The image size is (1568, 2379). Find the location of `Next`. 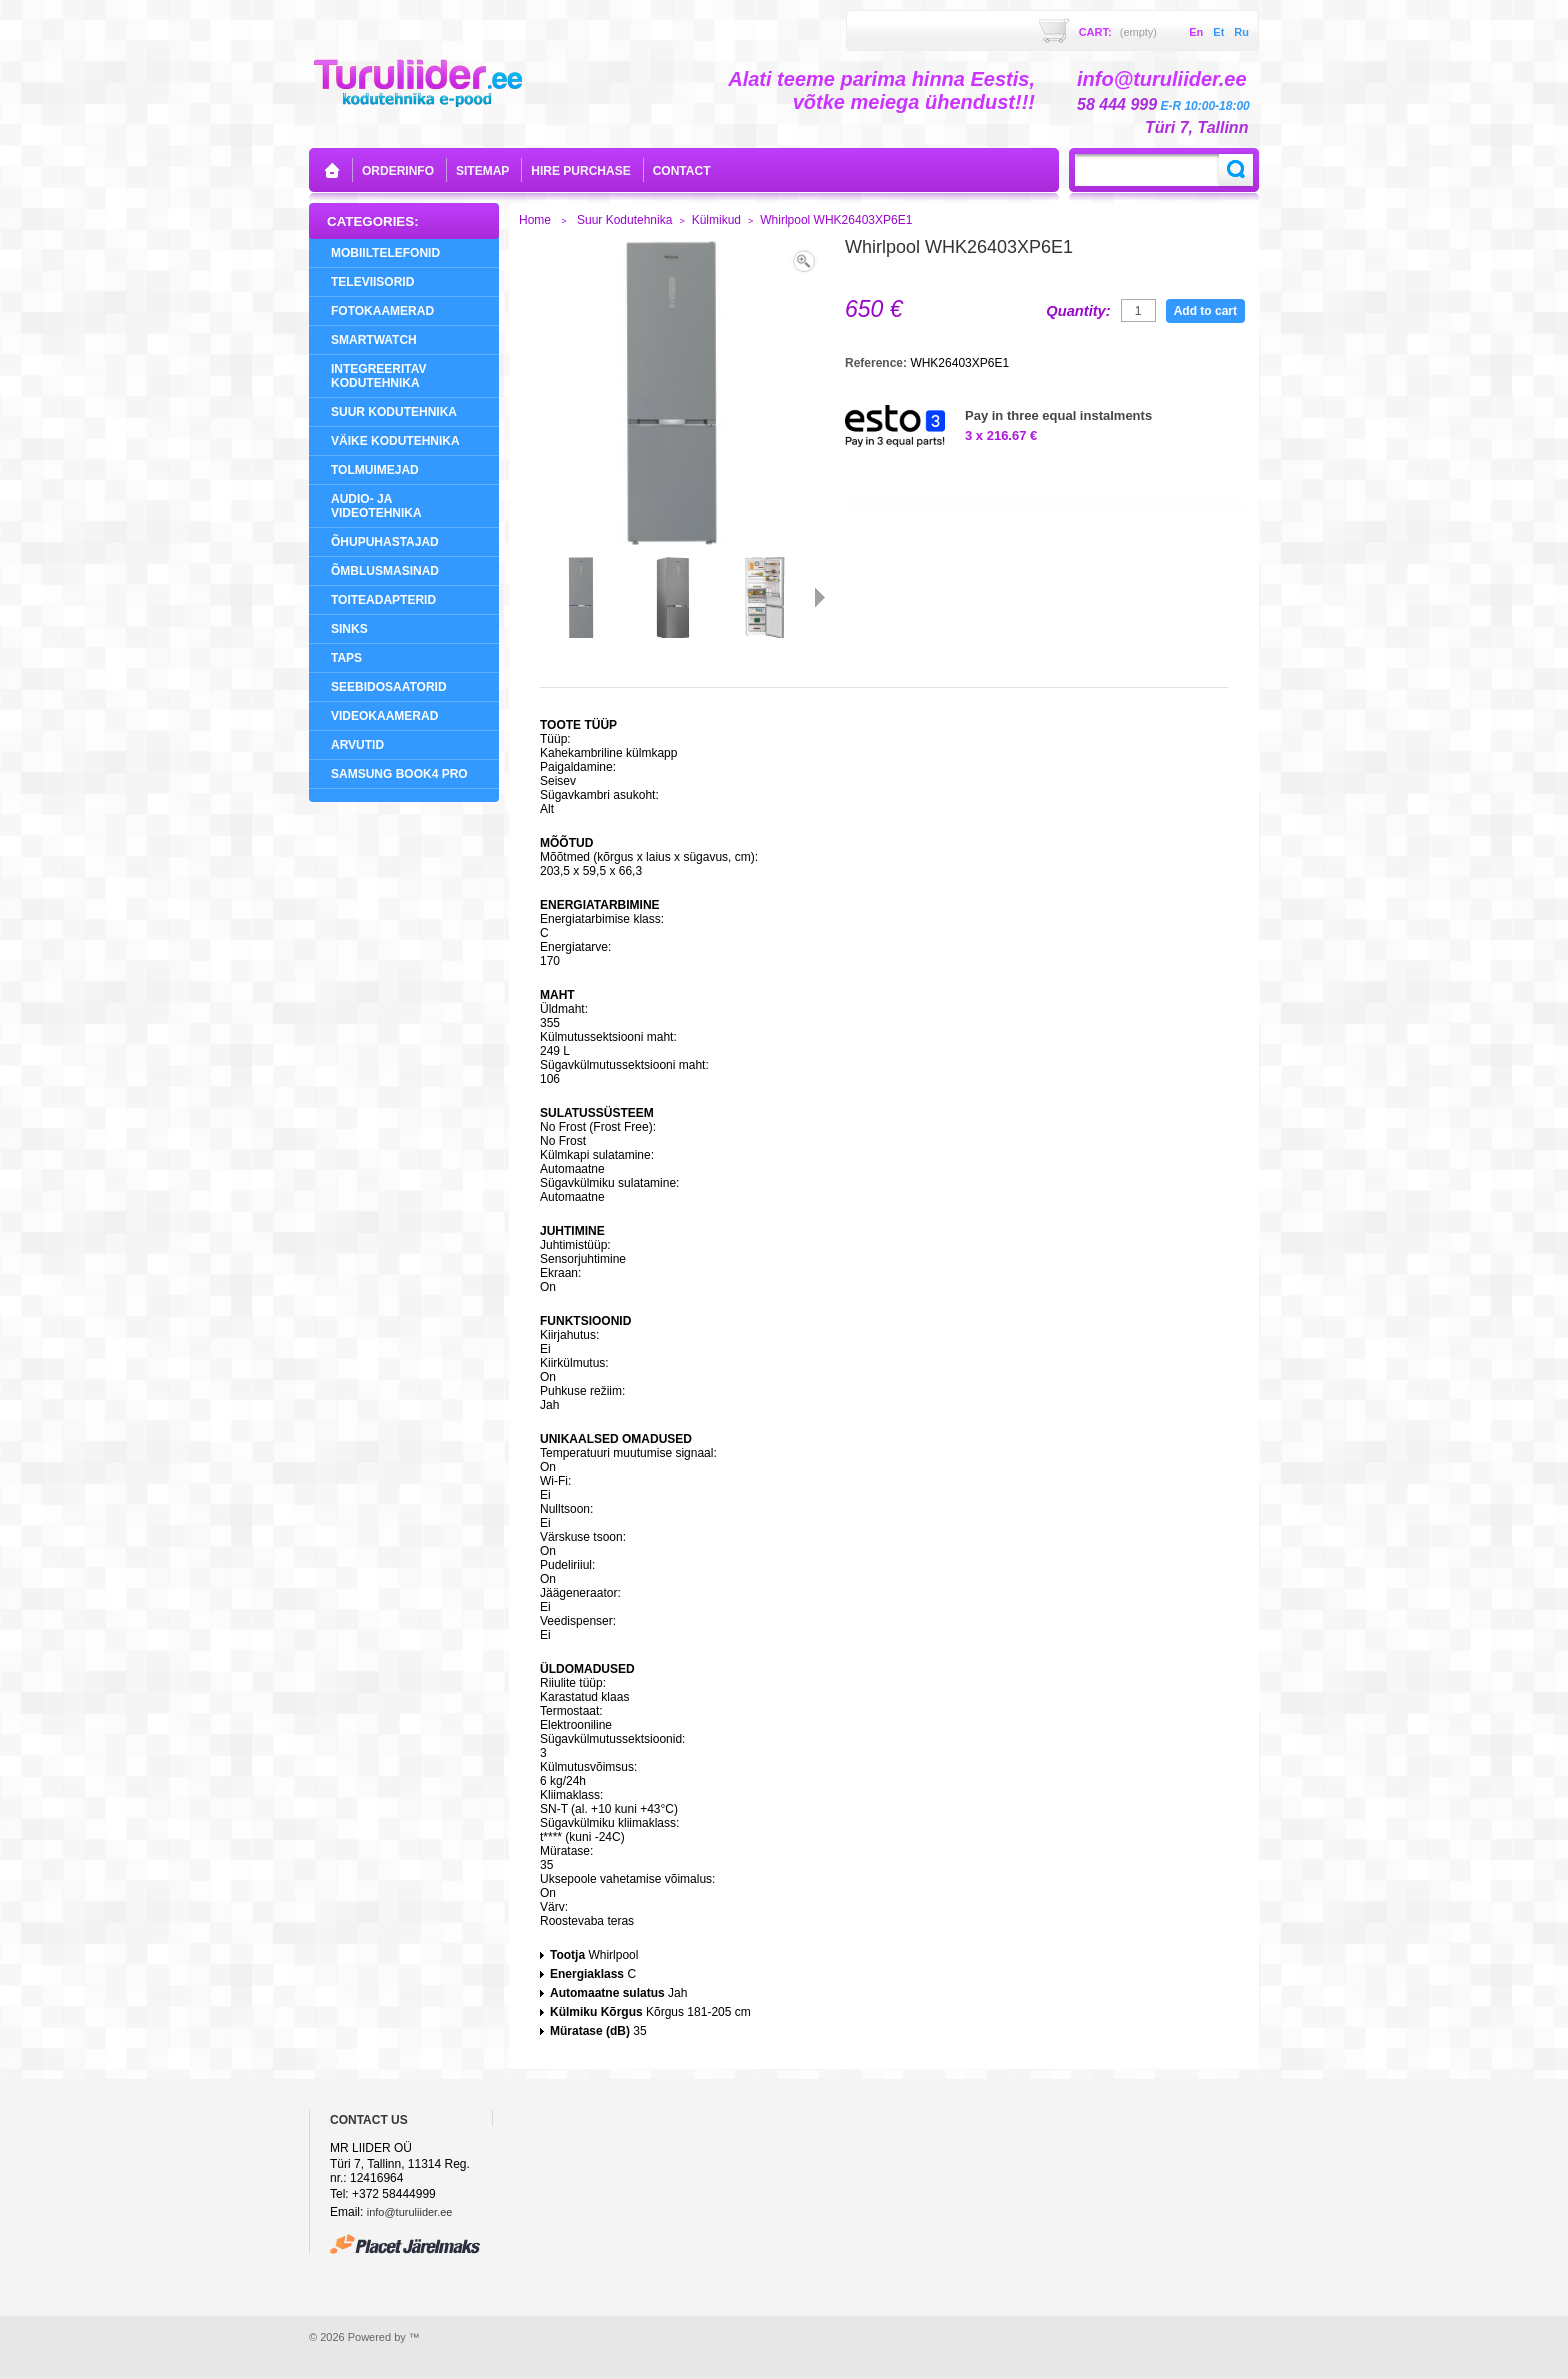

Next is located at coordinates (820, 597).